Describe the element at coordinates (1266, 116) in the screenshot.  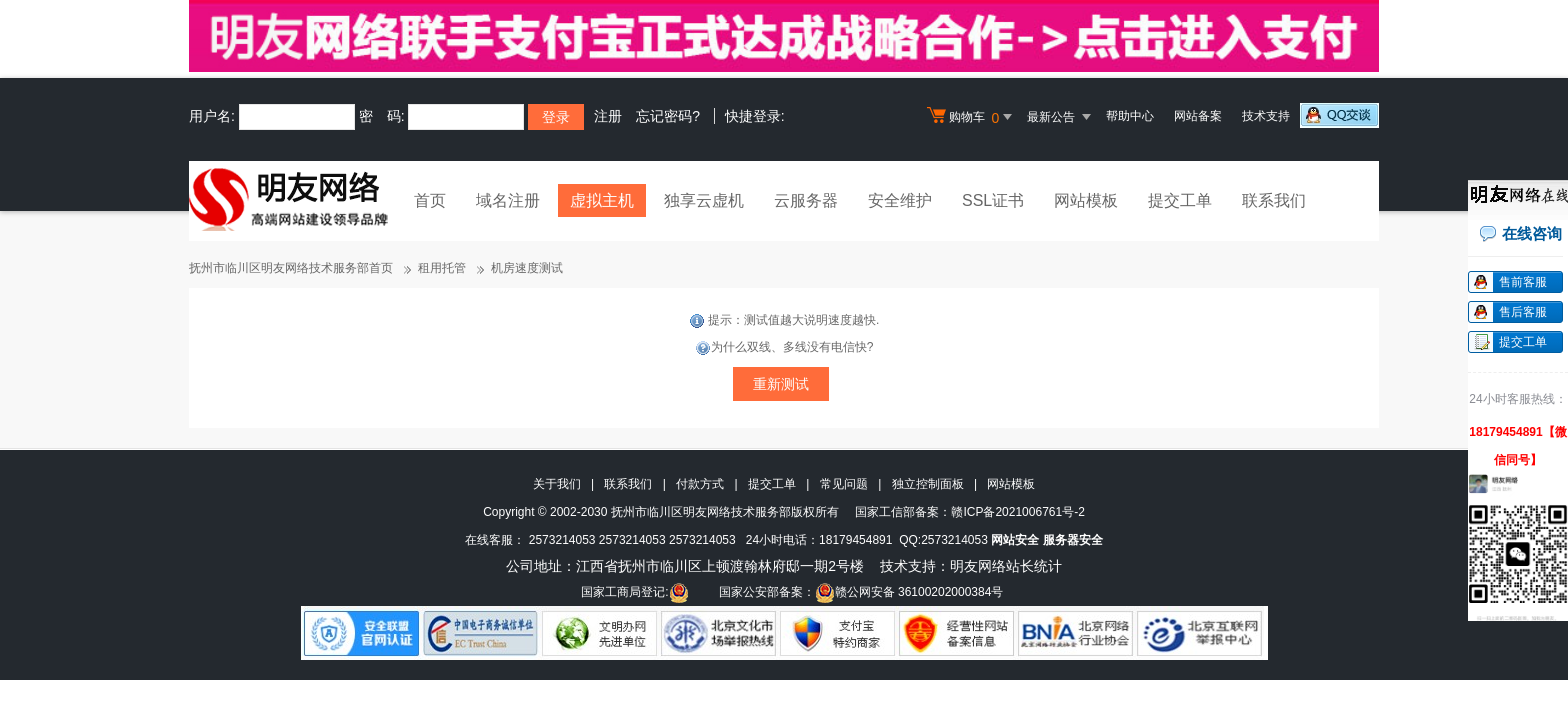
I see `技术支持` at that location.